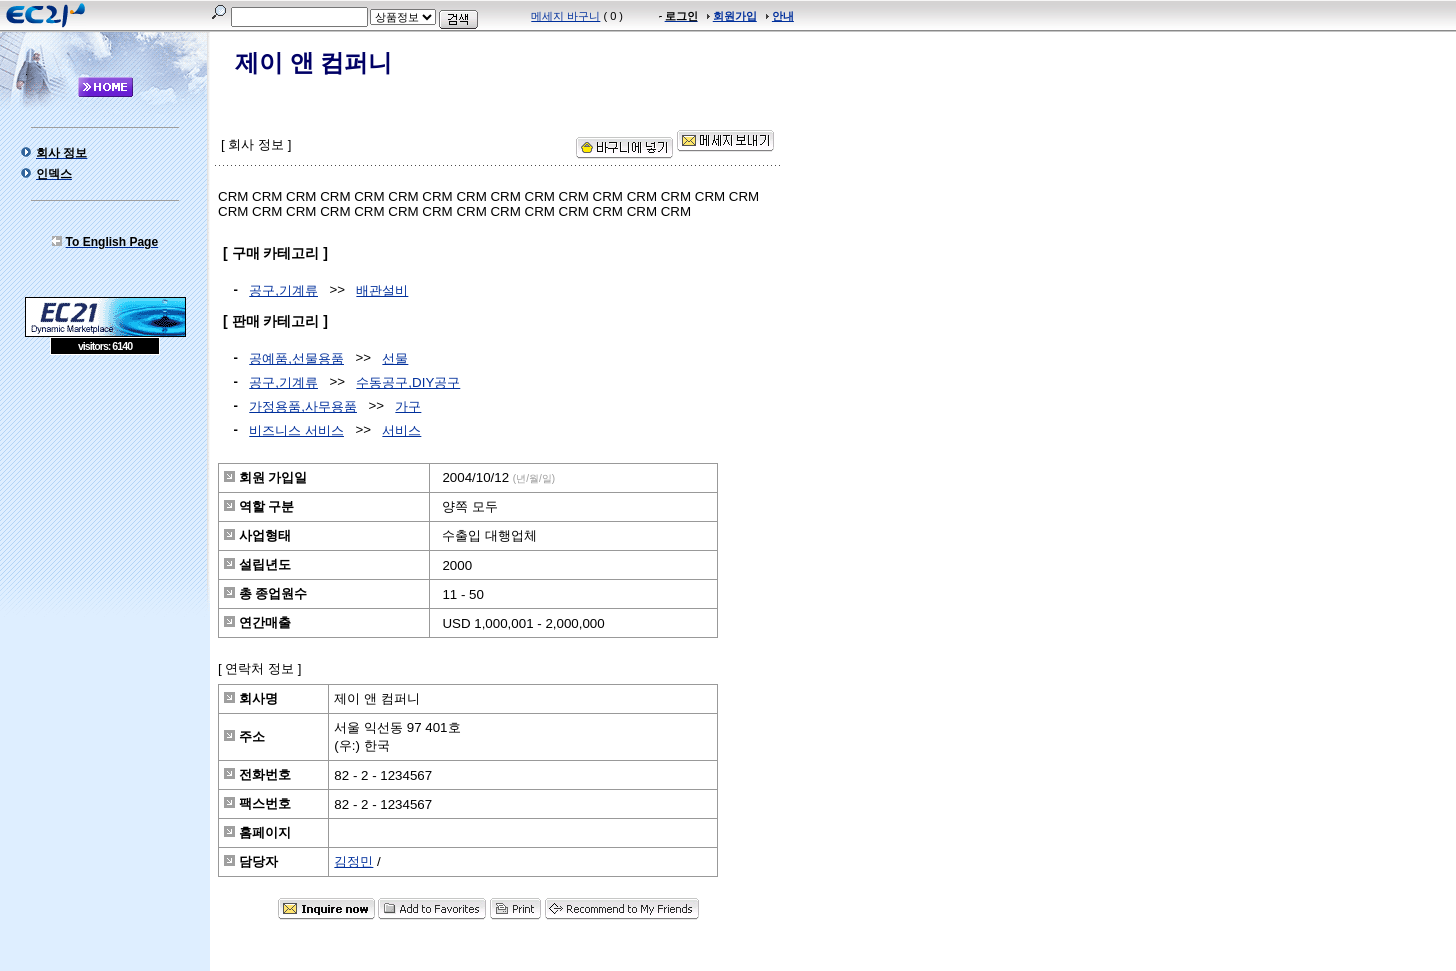 Image resolution: width=1456 pixels, height=971 pixels. I want to click on 배관설비, so click(382, 290).